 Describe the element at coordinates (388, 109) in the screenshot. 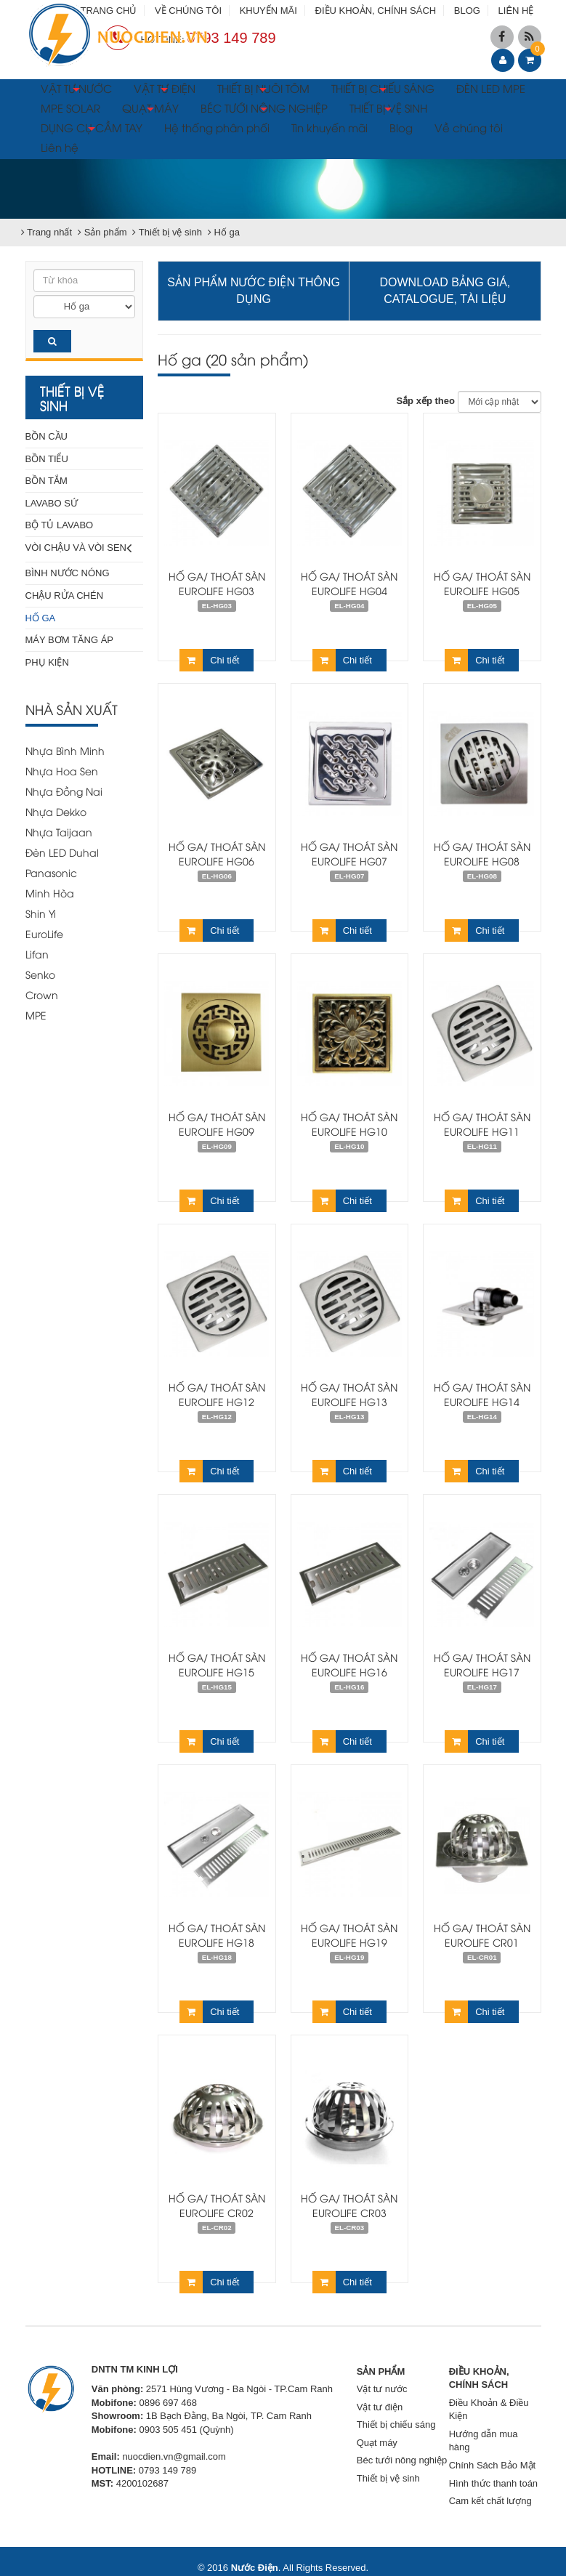

I see `THIẾT BỊ VỆ SINH` at that location.